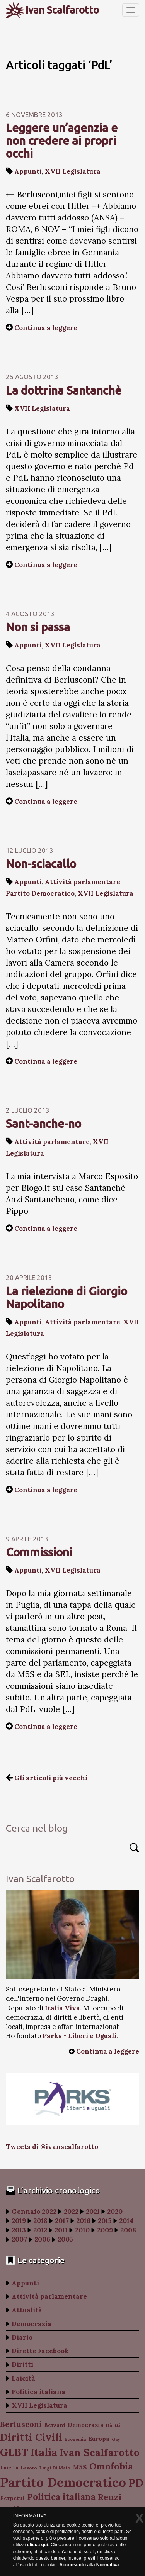  What do you see at coordinates (54, 2425) in the screenshot?
I see `Bersani [Bersani (99 elementi)]` at bounding box center [54, 2425].